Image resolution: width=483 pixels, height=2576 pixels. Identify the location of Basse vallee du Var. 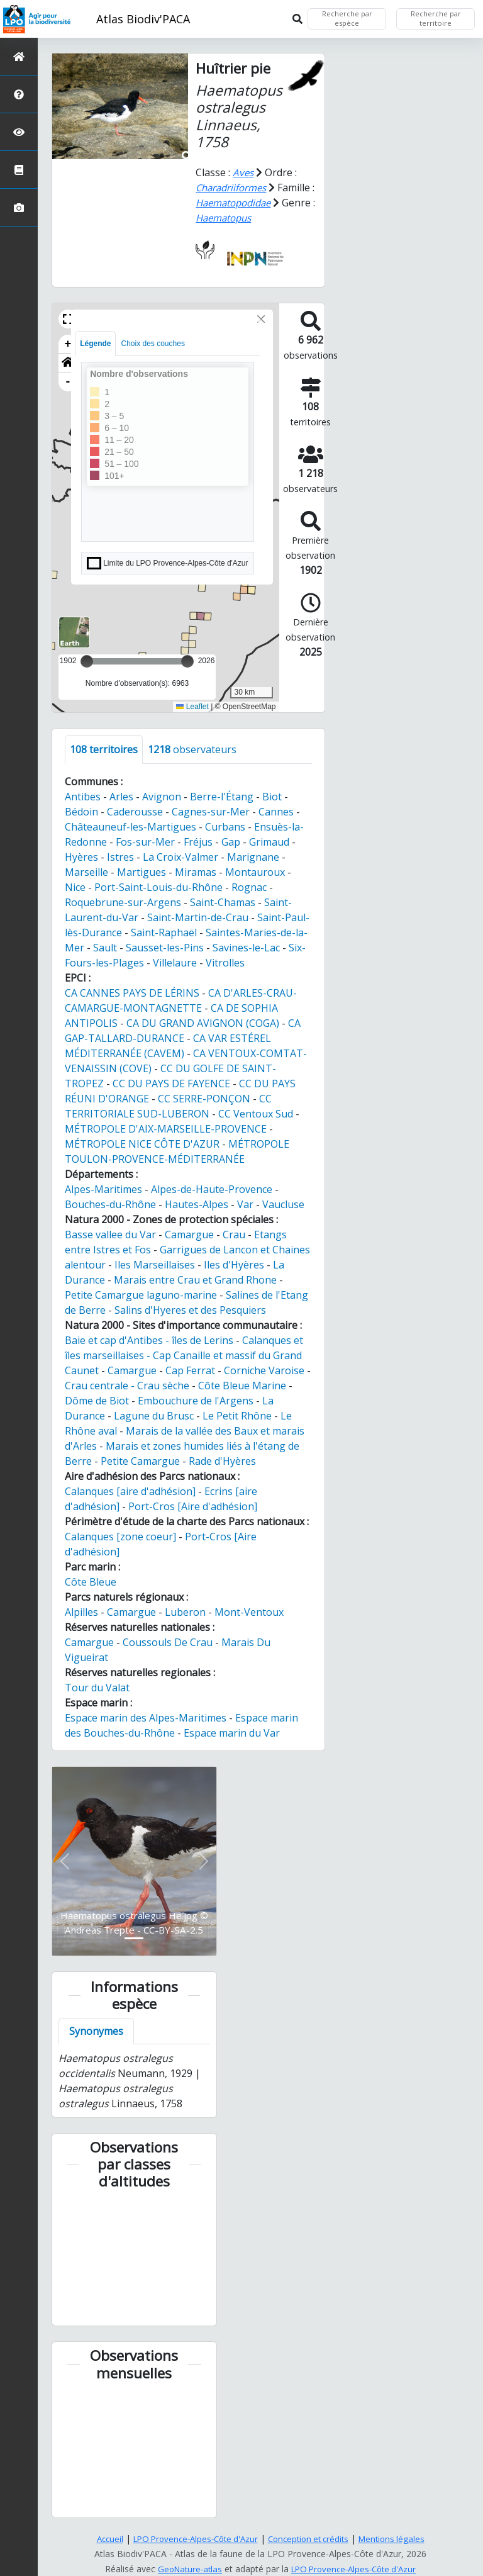
(110, 1234).